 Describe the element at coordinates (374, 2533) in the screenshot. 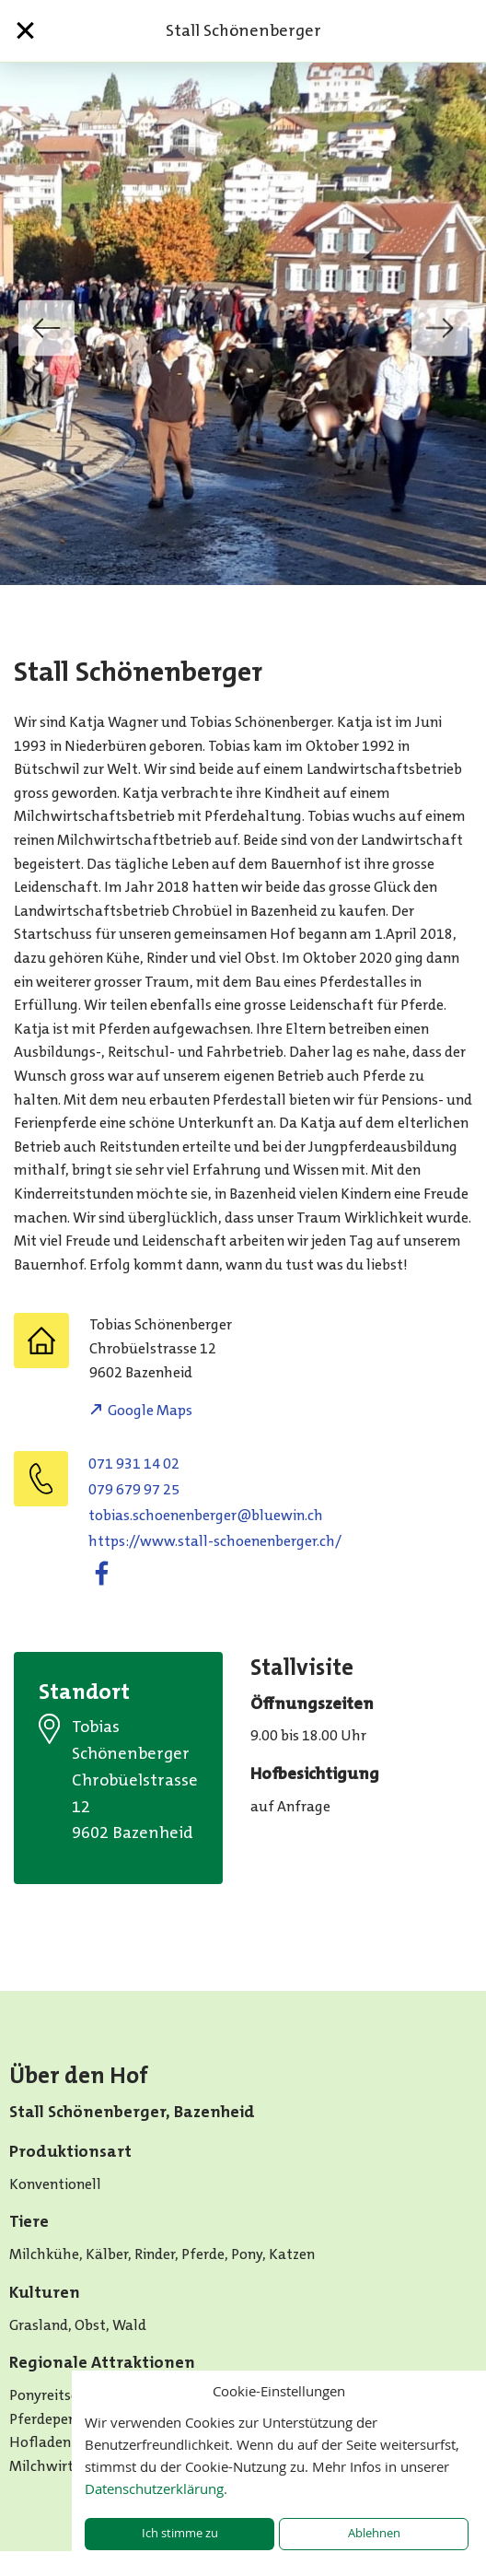

I see `Ablehnen` at that location.